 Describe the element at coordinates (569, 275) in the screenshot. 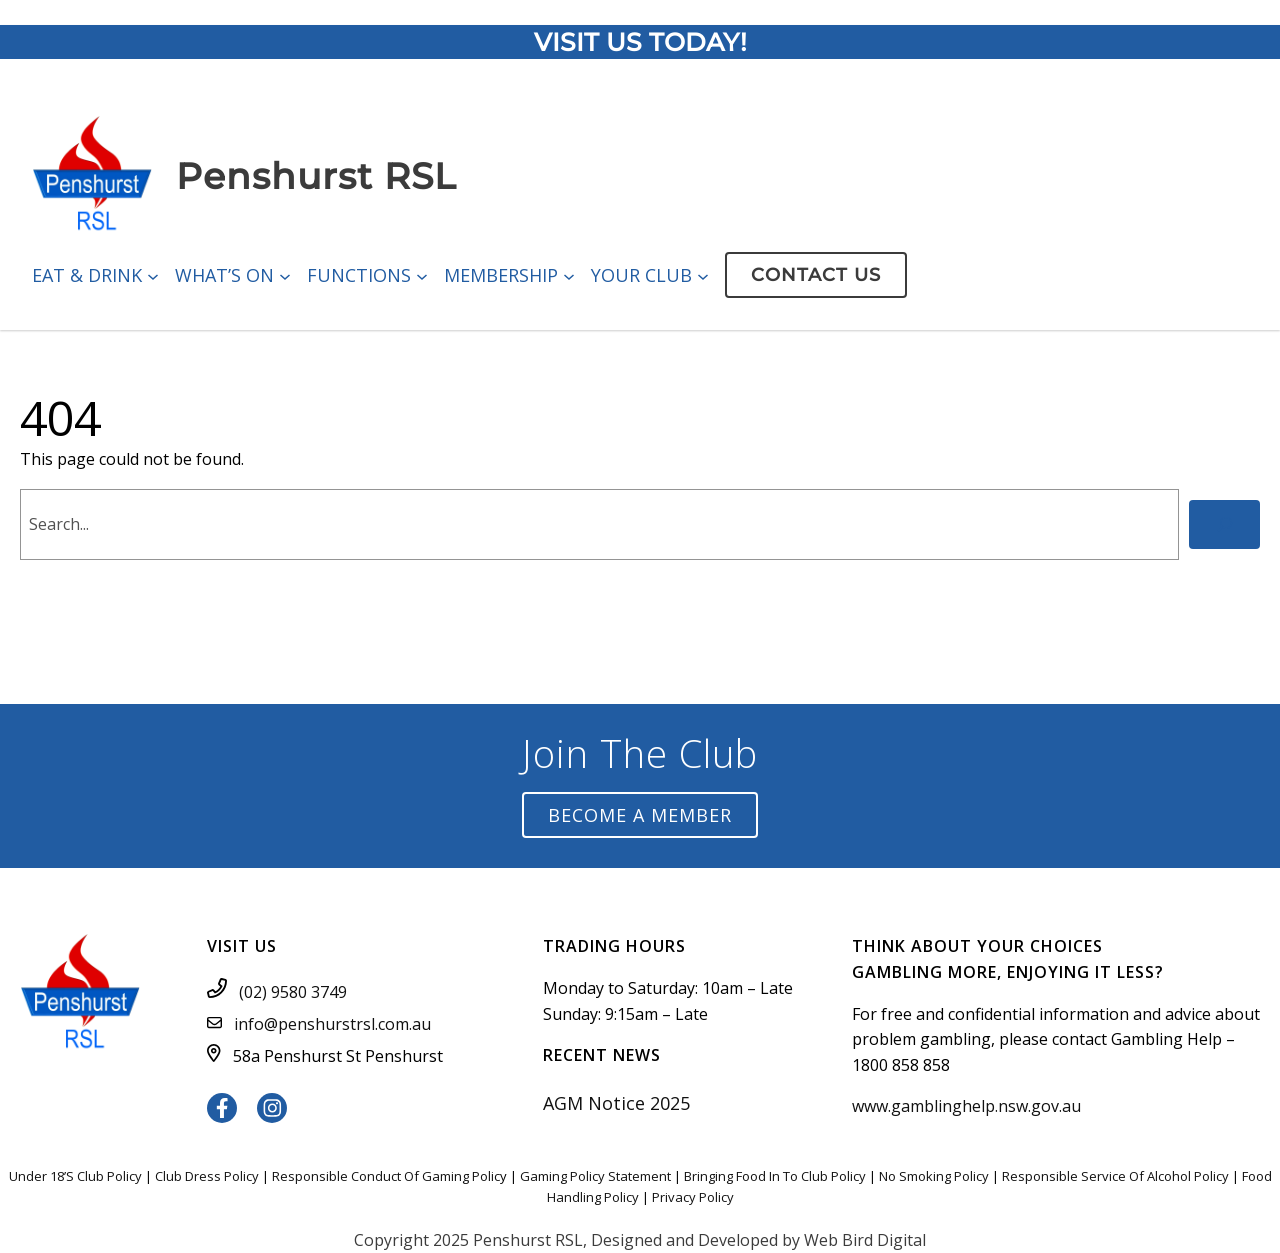

I see `[Membership submenu]` at that location.